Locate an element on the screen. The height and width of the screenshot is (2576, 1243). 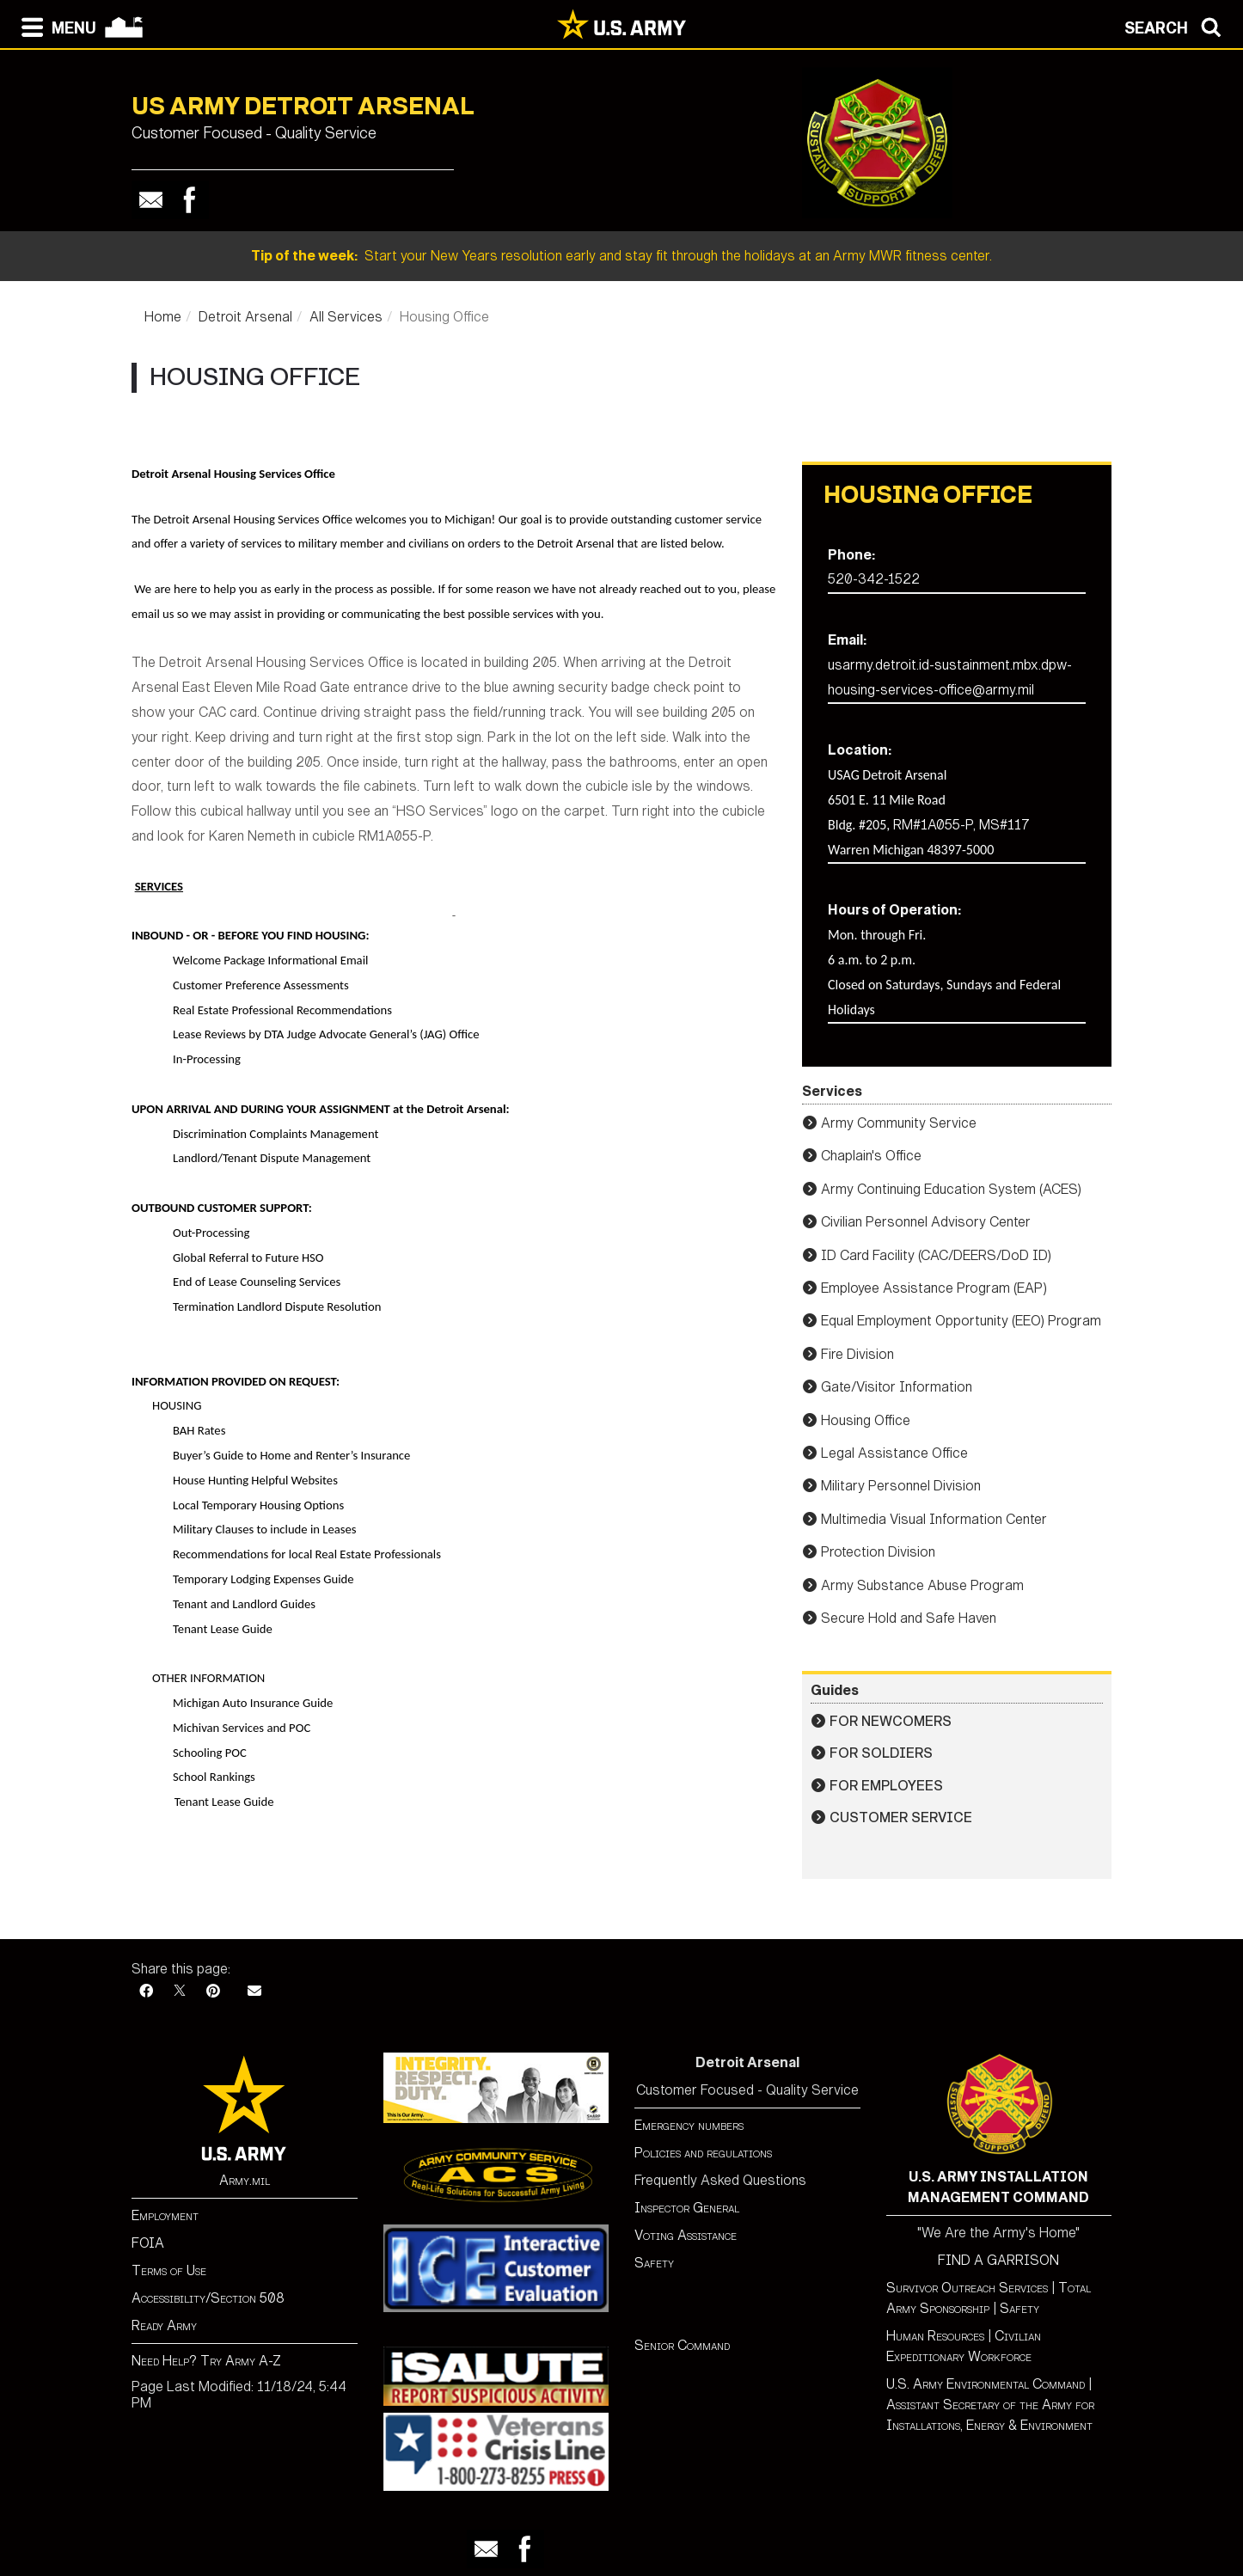
Army Continuing Education System (ACES) is located at coordinates (951, 1189).